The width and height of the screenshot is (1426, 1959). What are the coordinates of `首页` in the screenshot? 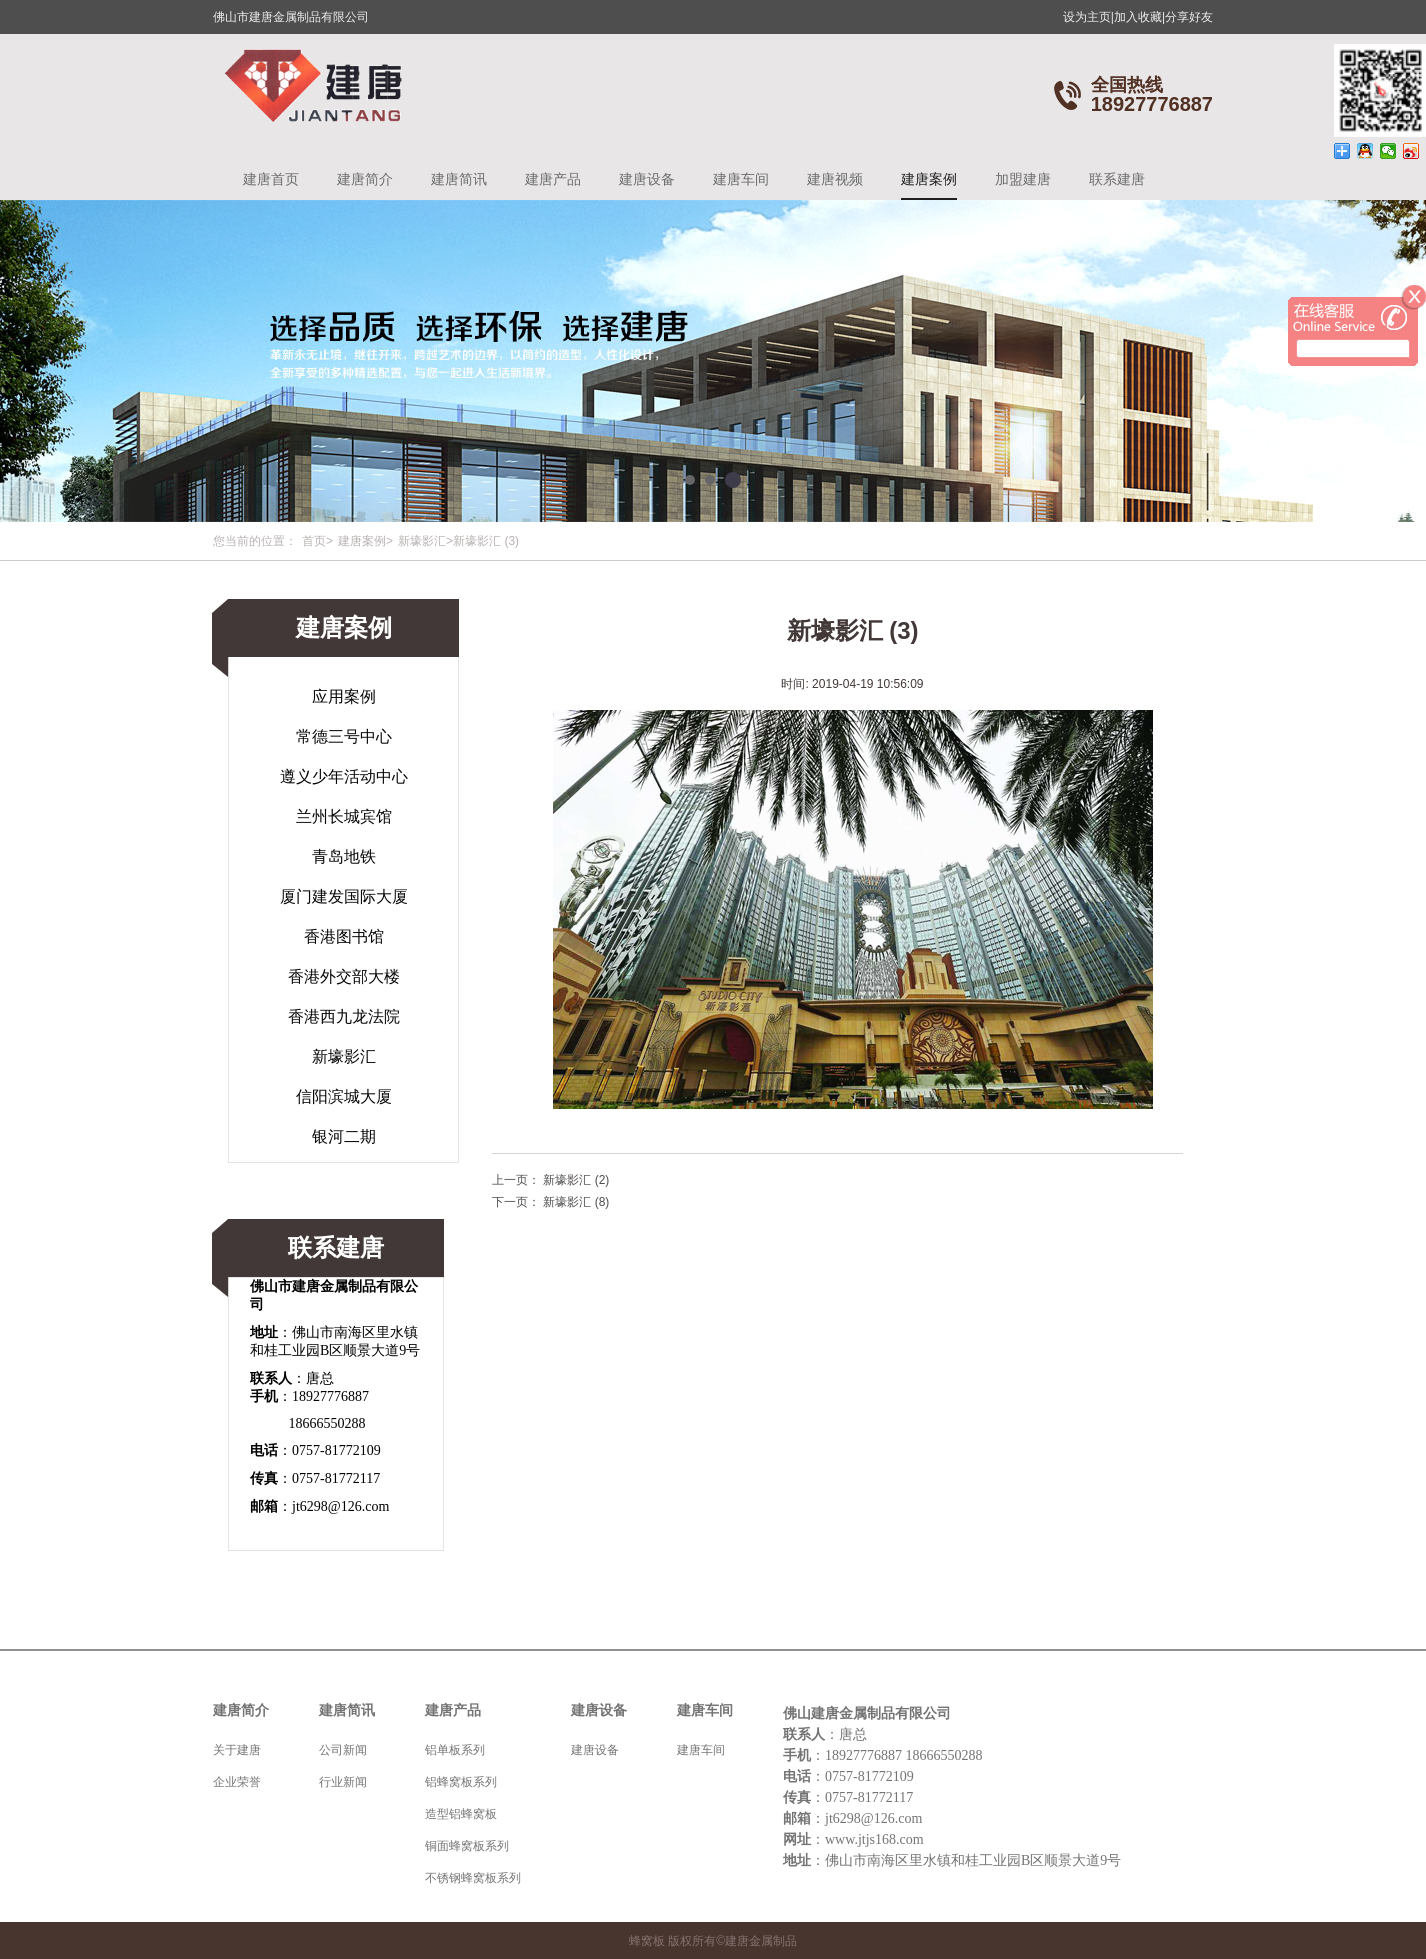 It's located at (314, 541).